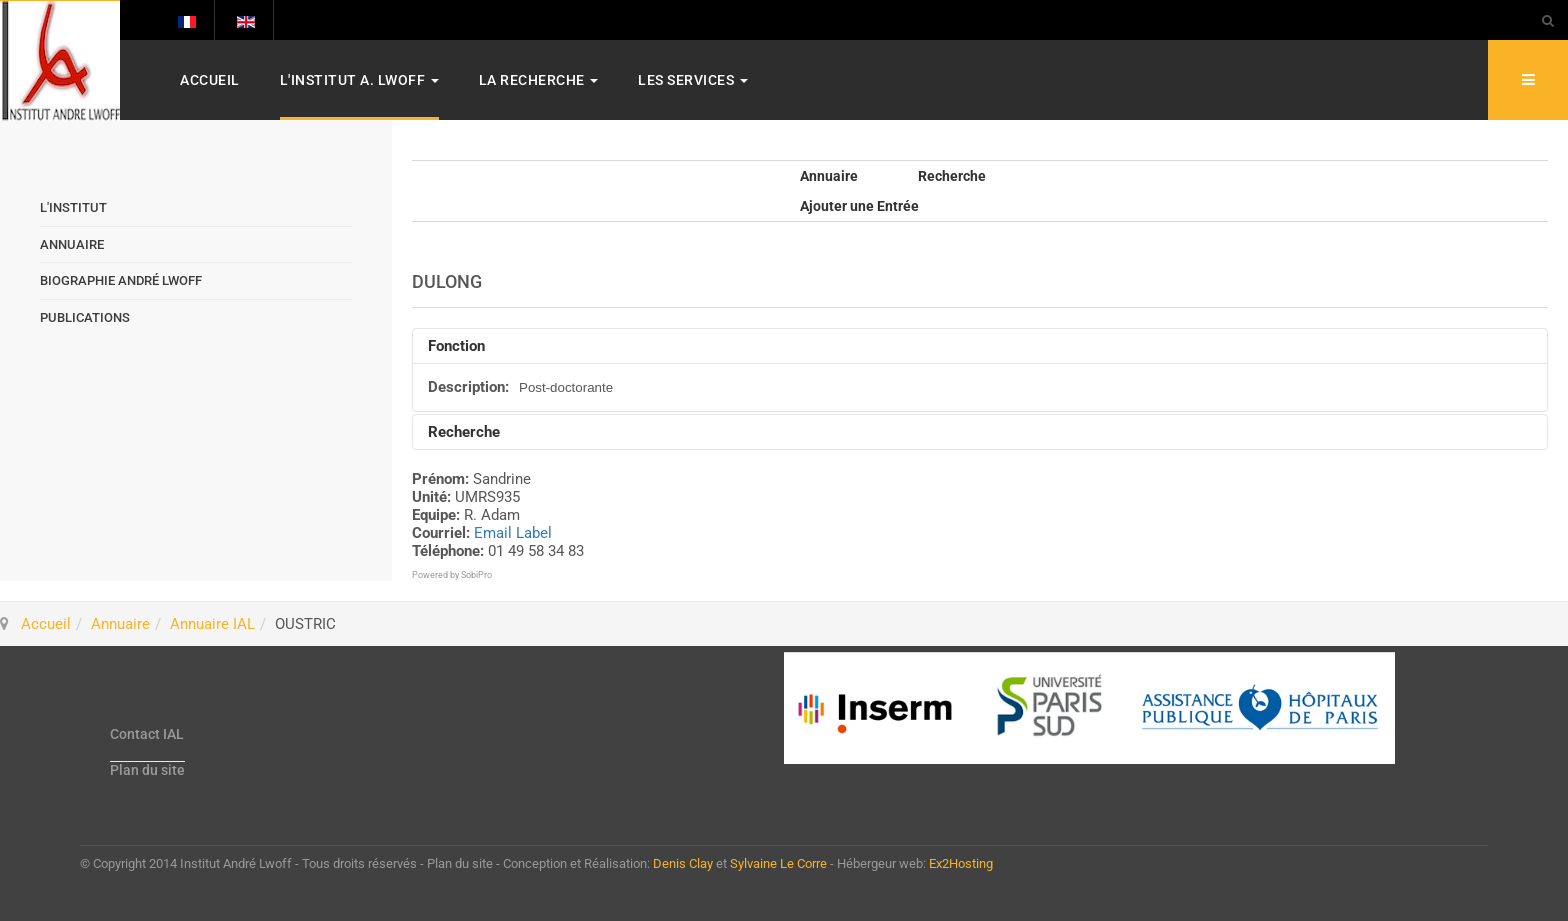 The width and height of the screenshot is (1568, 921). I want to click on Contact IAL, so click(147, 734).